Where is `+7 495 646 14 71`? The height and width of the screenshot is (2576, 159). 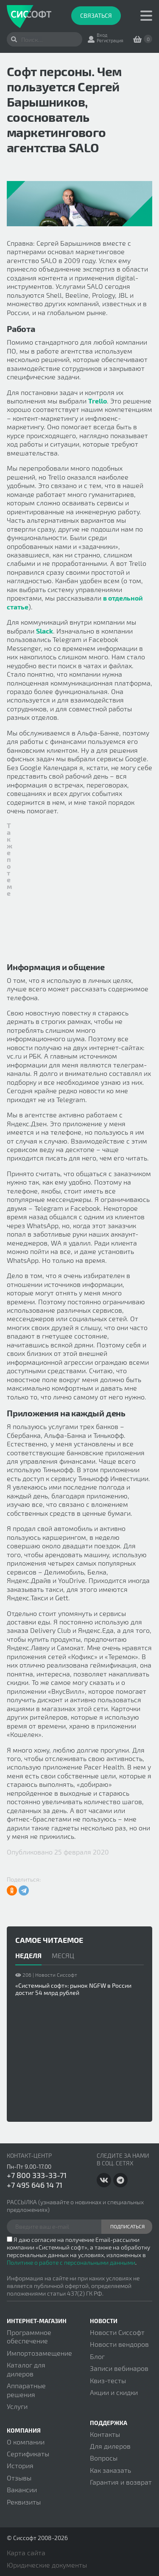
+7 495 646 14 71 is located at coordinates (34, 2184).